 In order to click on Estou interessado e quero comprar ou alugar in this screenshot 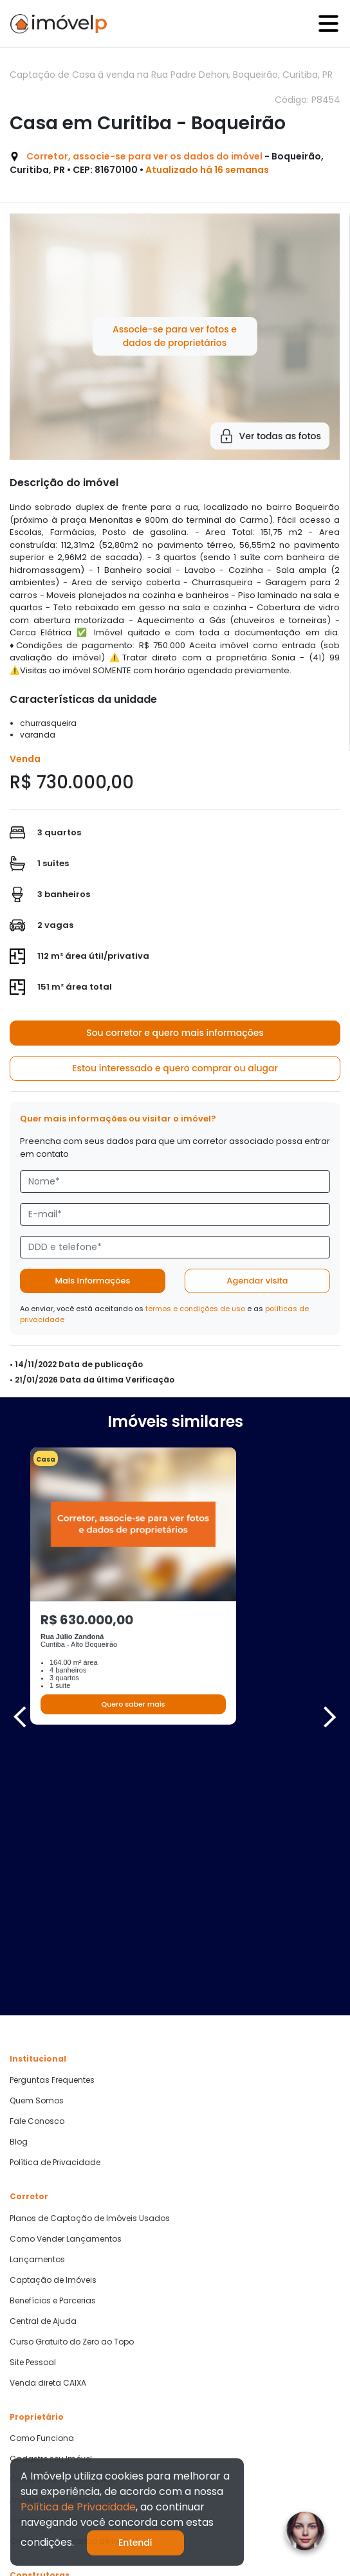, I will do `click(175, 1068)`.